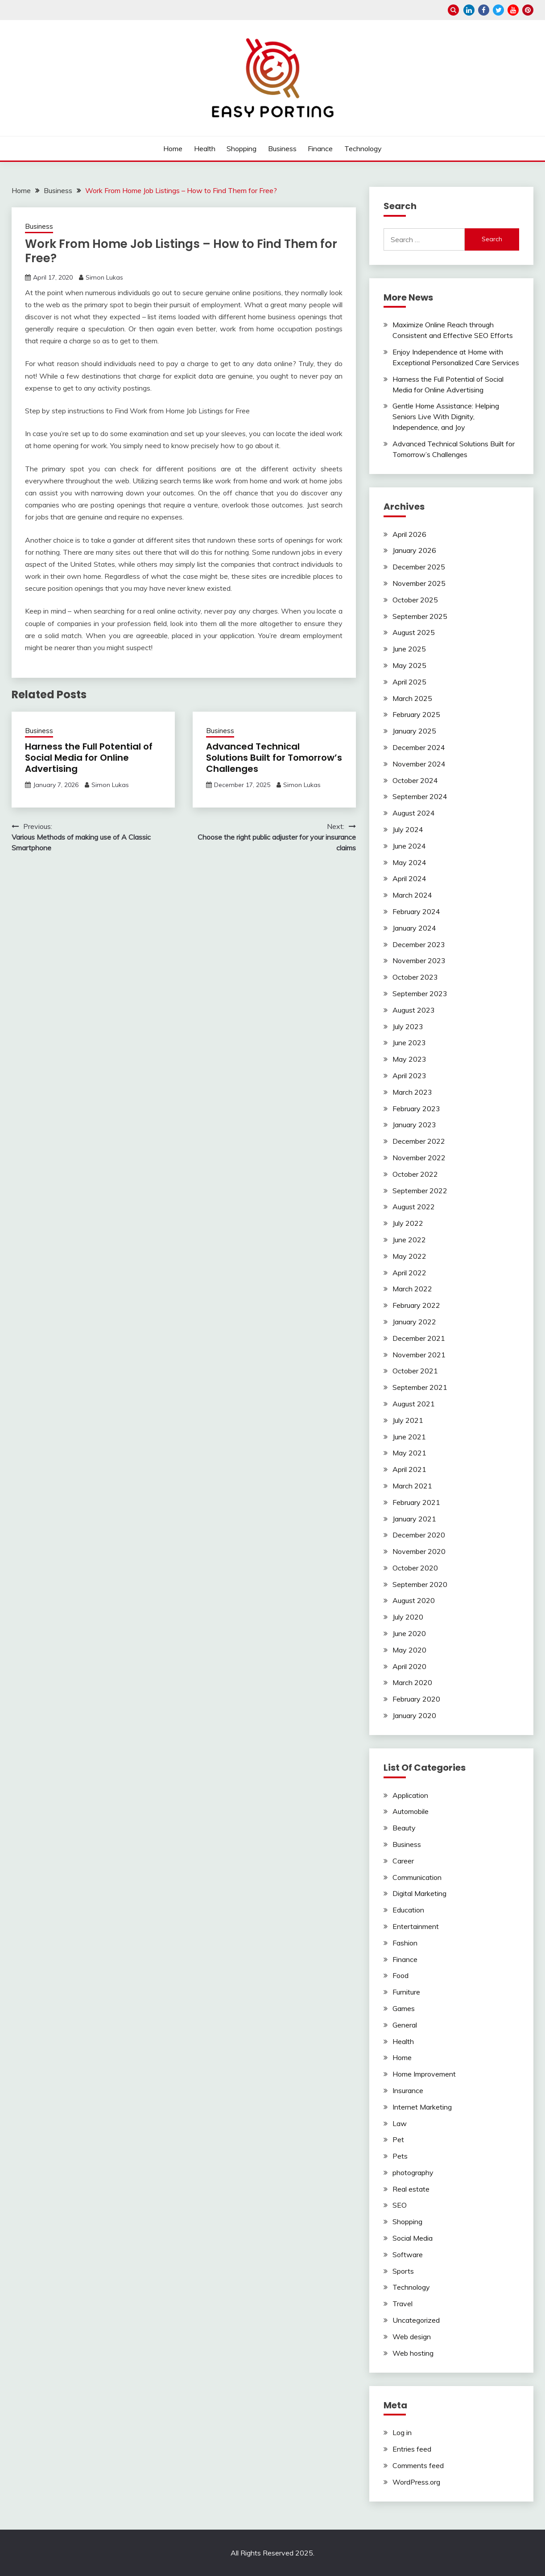 The width and height of the screenshot is (545, 2576). I want to click on WordPress.org, so click(416, 2481).